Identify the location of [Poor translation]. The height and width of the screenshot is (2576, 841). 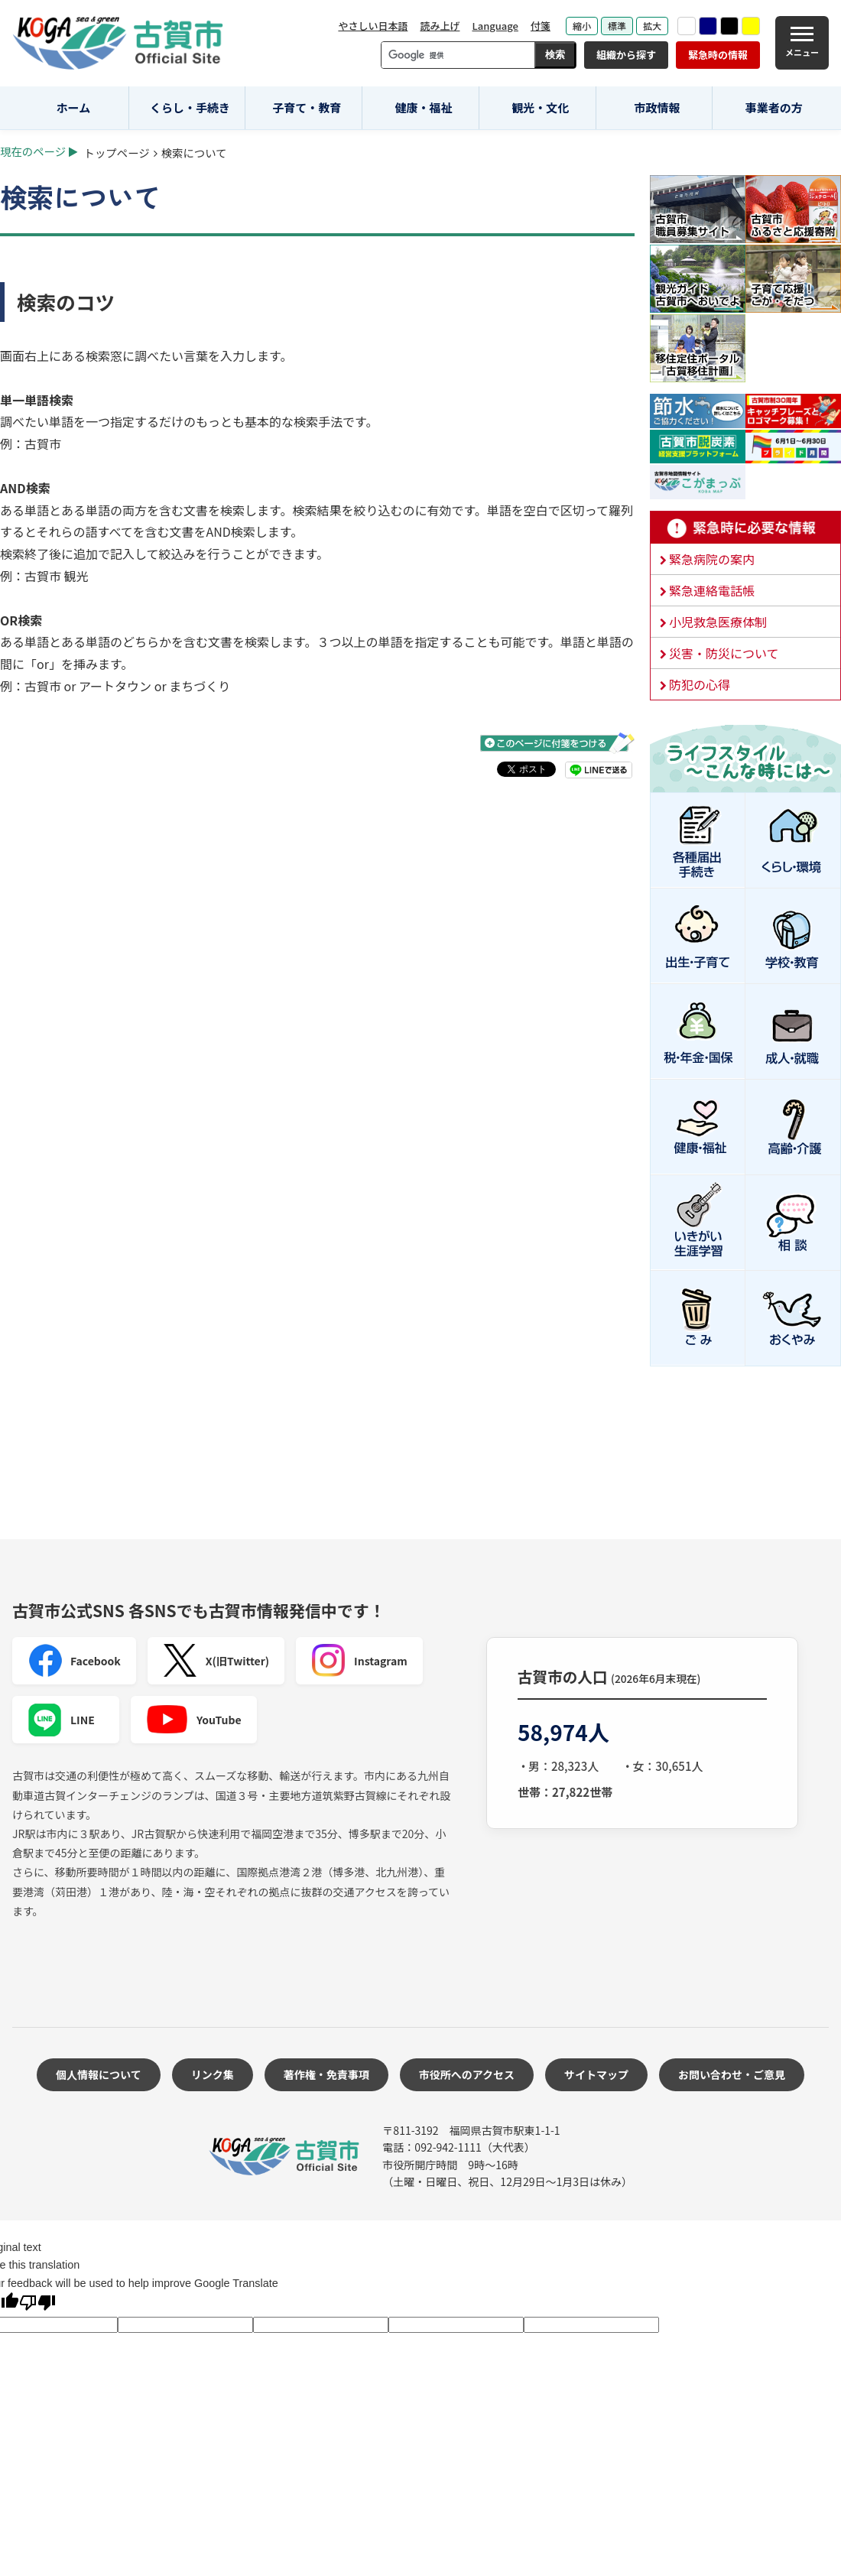
(37, 2304).